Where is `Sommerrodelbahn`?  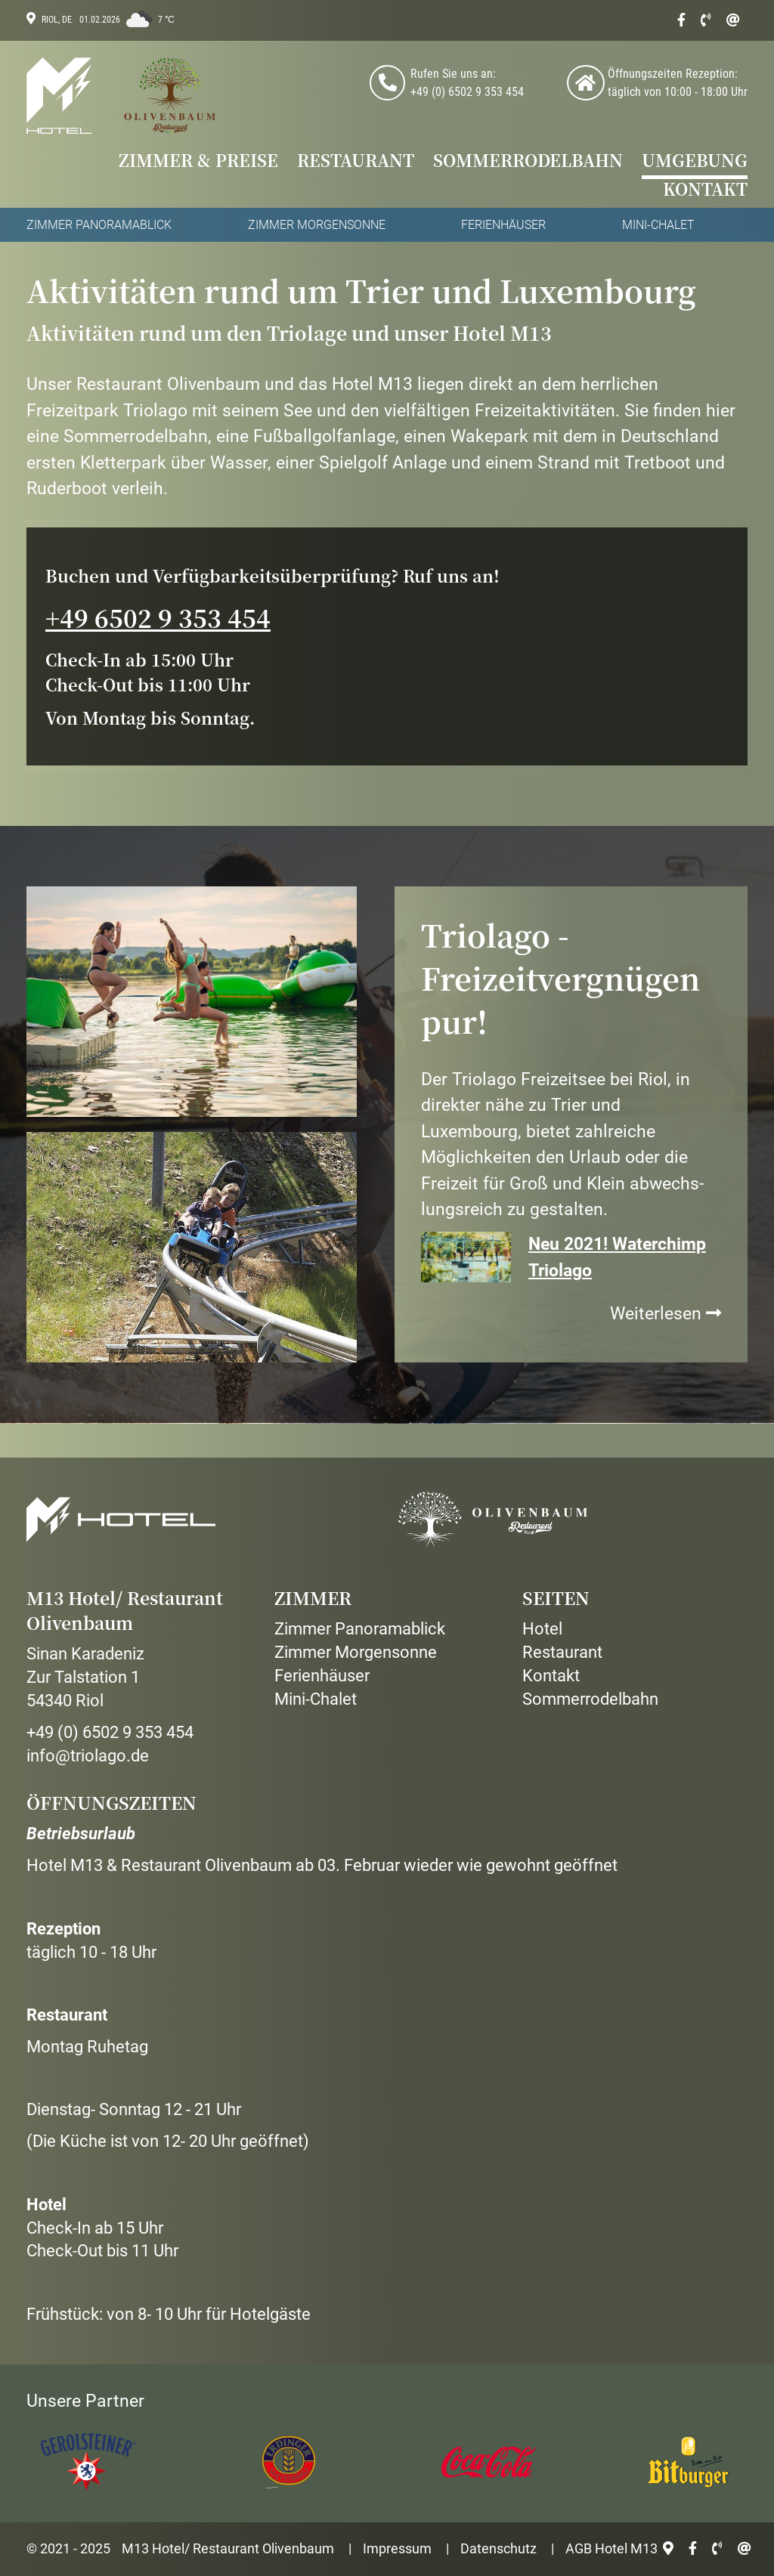 Sommerrodelbahn is located at coordinates (528, 161).